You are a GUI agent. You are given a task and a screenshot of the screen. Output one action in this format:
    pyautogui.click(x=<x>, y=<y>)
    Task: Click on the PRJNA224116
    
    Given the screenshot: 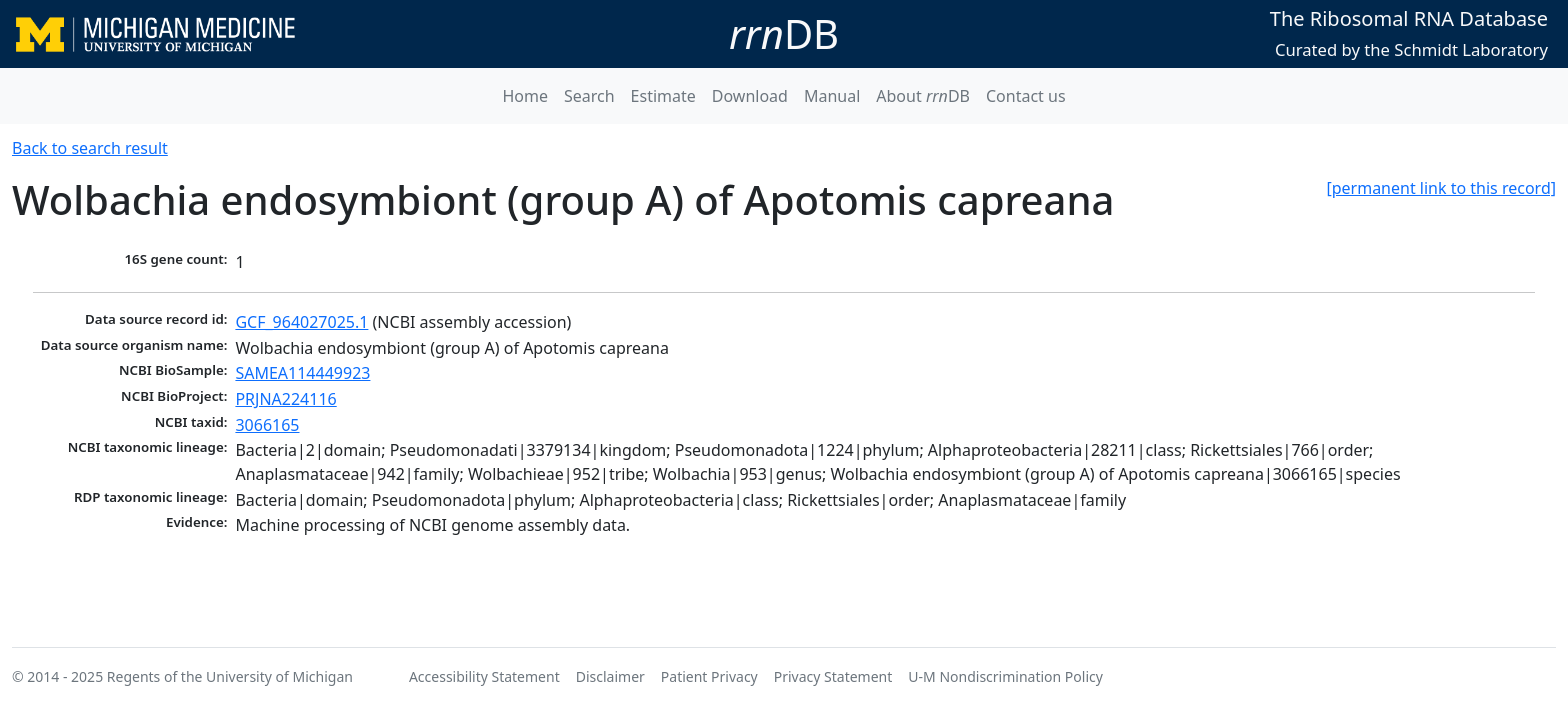 What is the action you would take?
    pyautogui.click(x=285, y=399)
    